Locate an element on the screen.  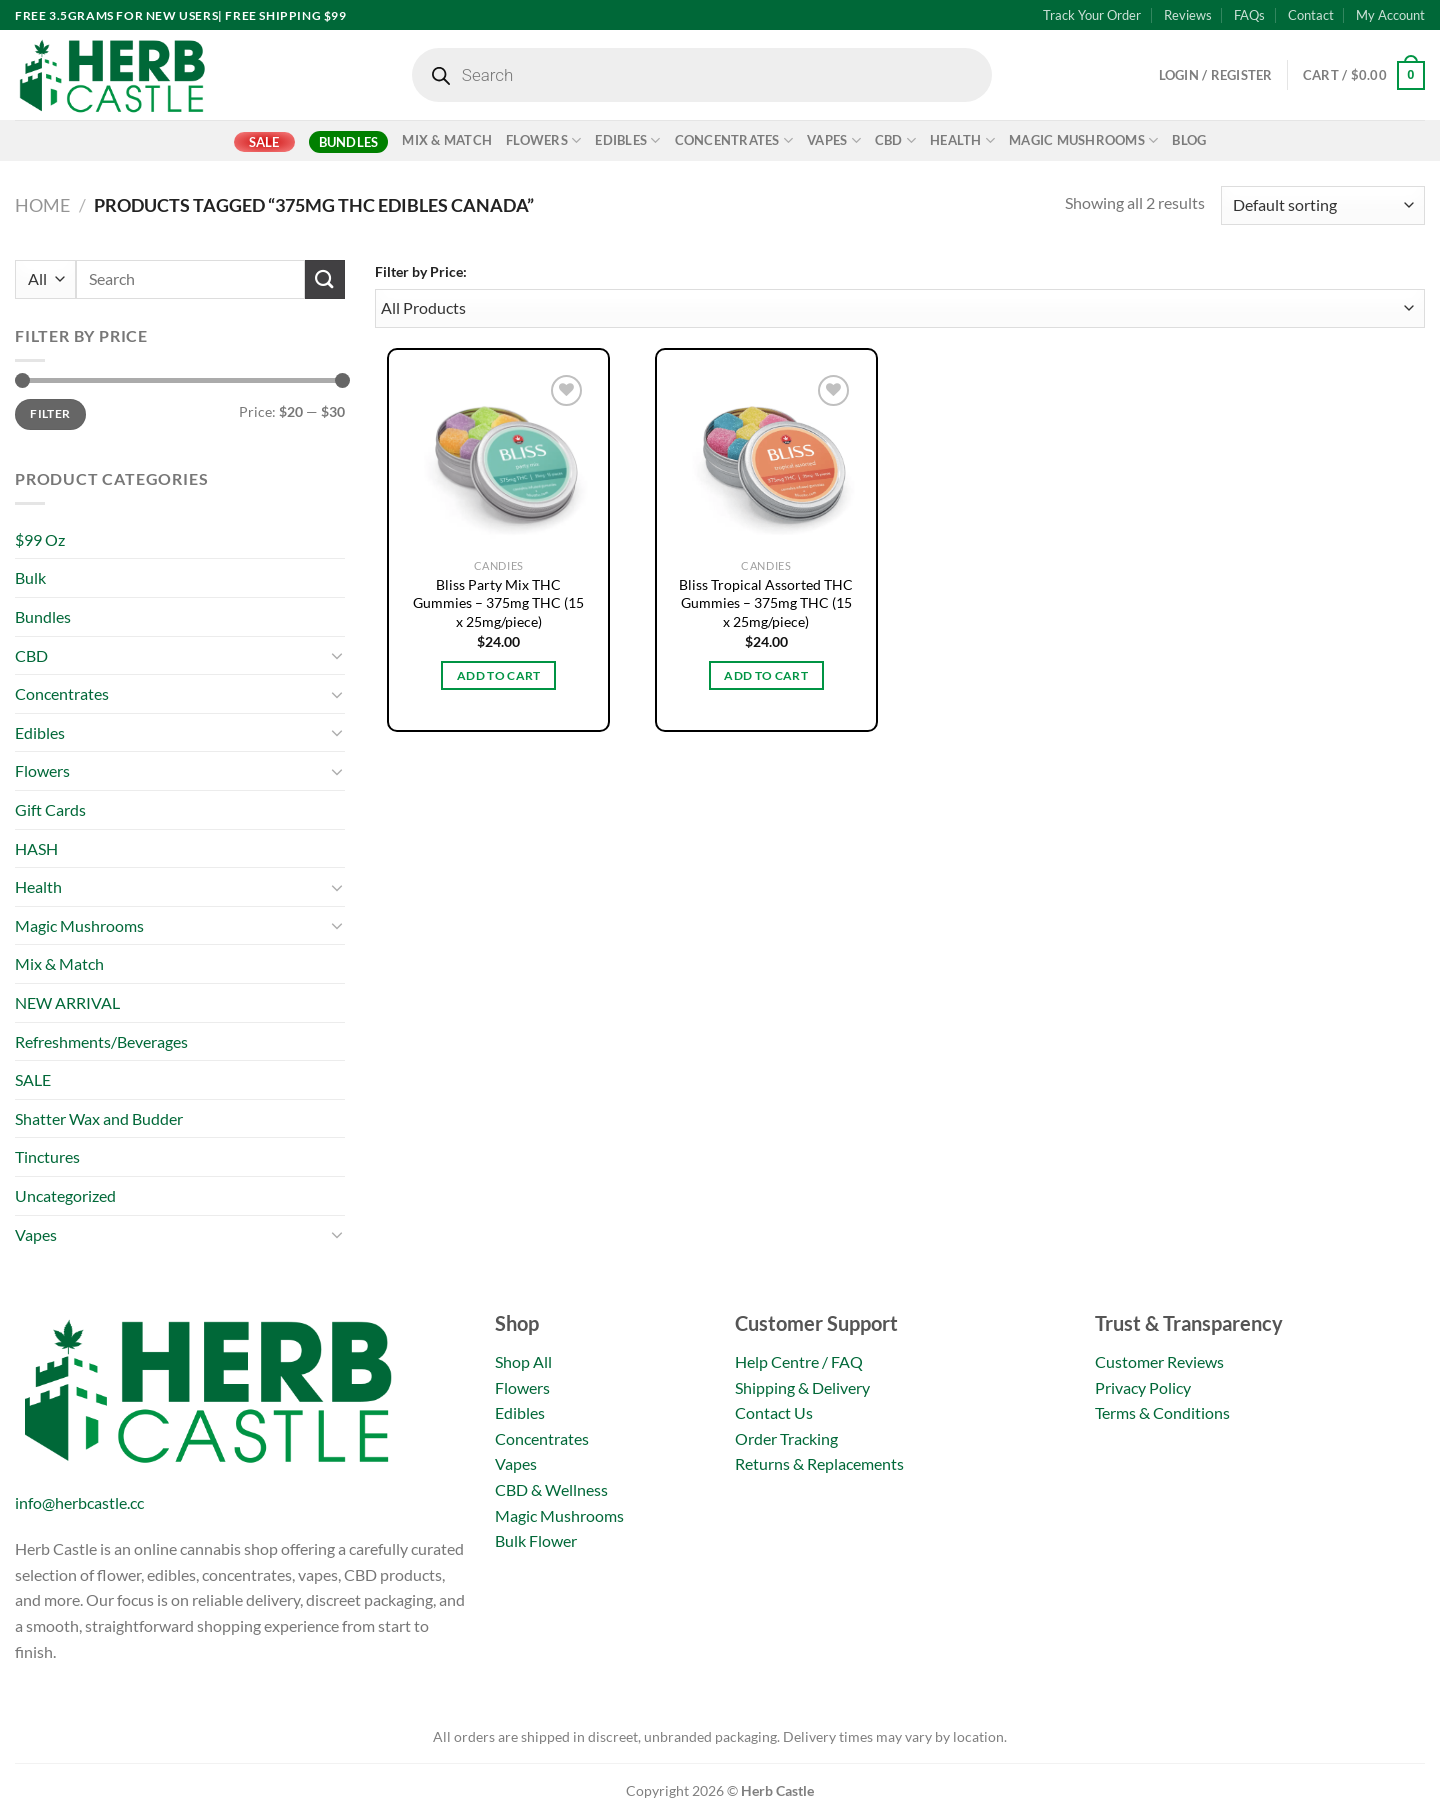
CBD & Wellness is located at coordinates (551, 1489).